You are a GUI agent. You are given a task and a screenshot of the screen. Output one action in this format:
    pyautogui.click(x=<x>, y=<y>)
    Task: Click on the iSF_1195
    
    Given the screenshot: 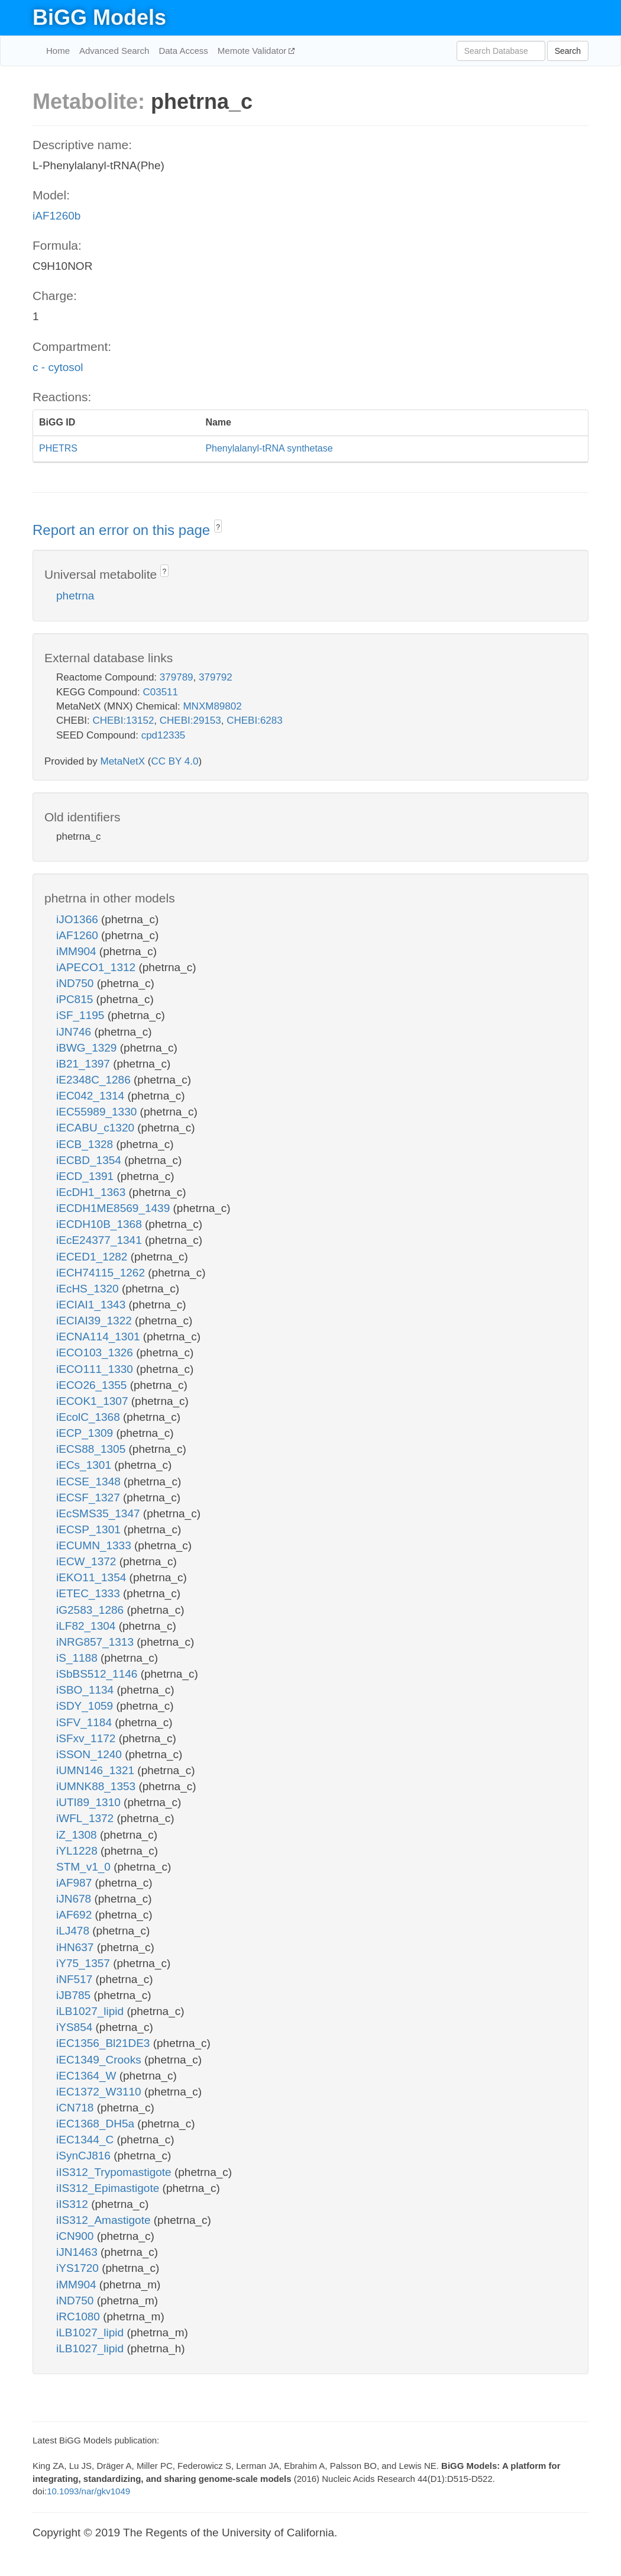 What is the action you would take?
    pyautogui.click(x=82, y=1015)
    